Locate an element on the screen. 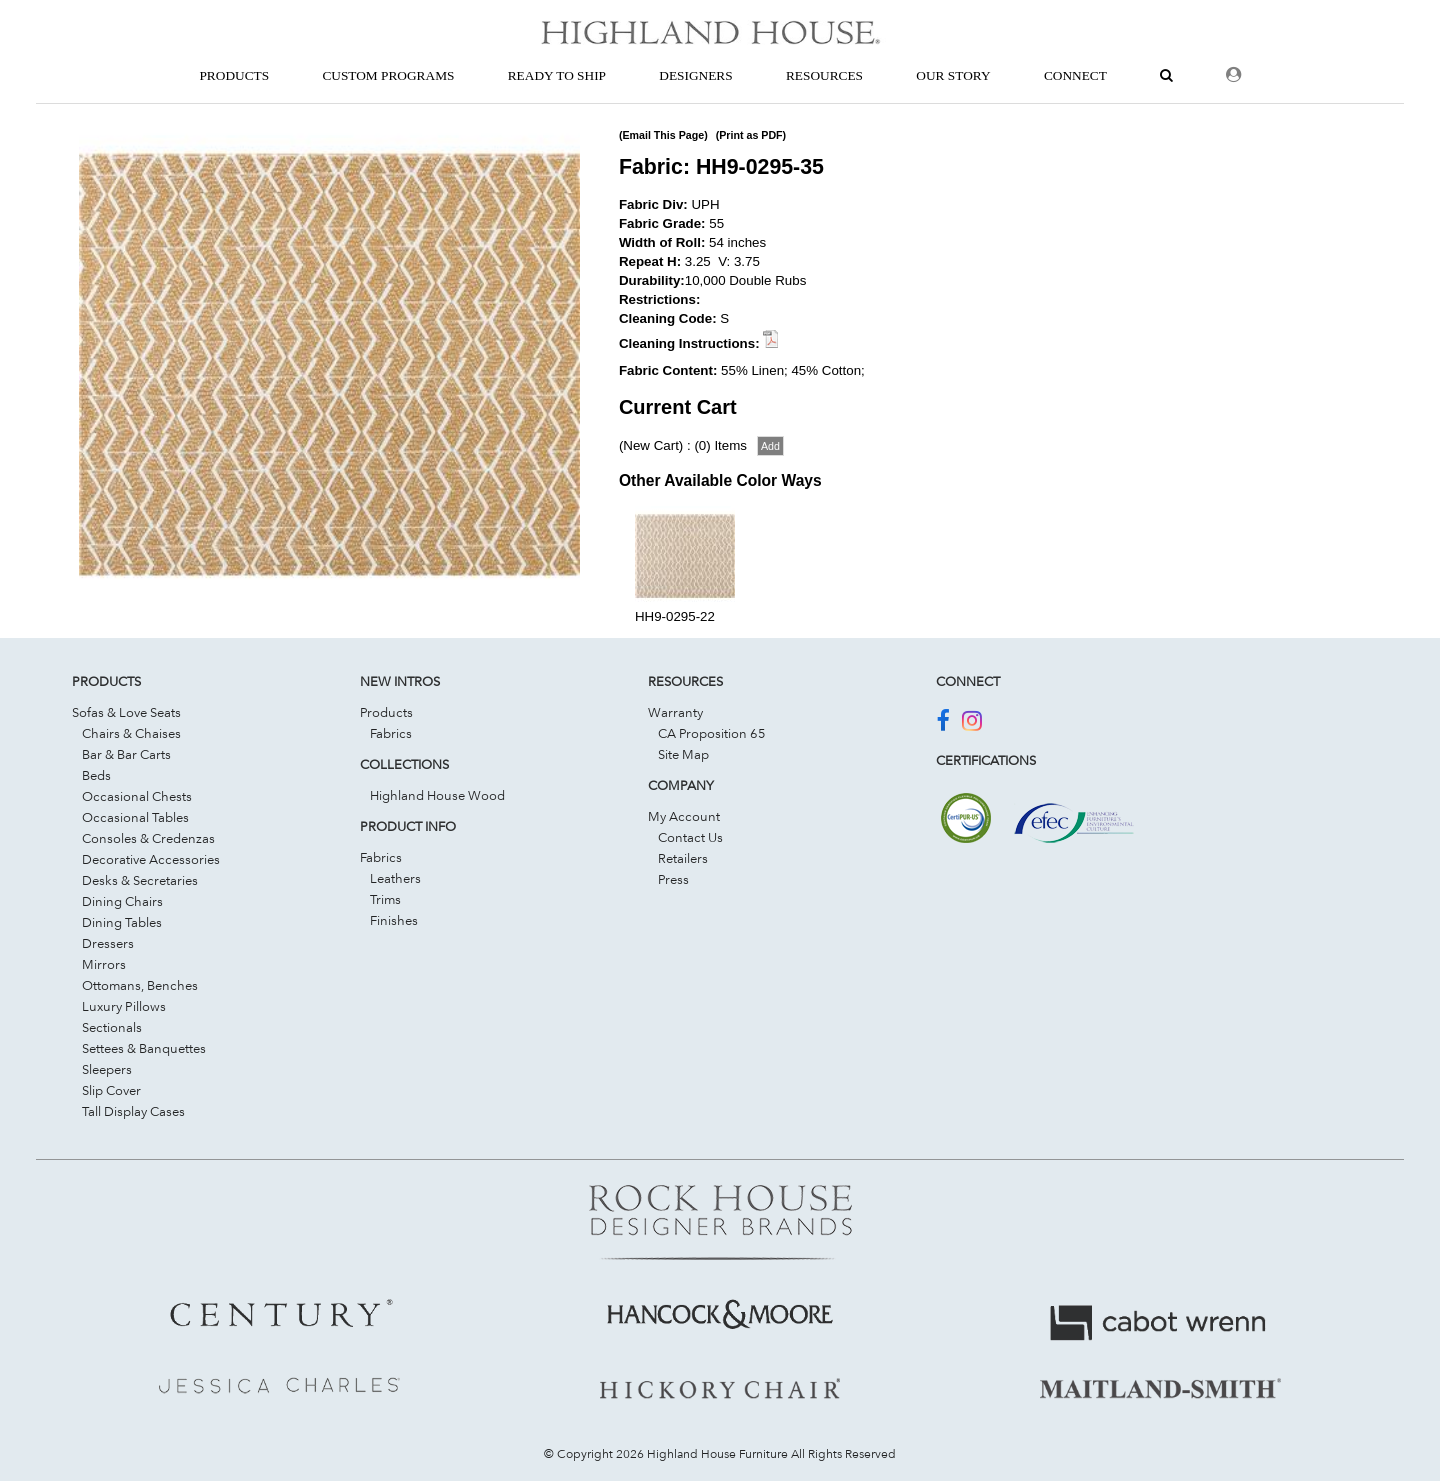 The height and width of the screenshot is (1481, 1440). CA Proposition 65 is located at coordinates (712, 733).